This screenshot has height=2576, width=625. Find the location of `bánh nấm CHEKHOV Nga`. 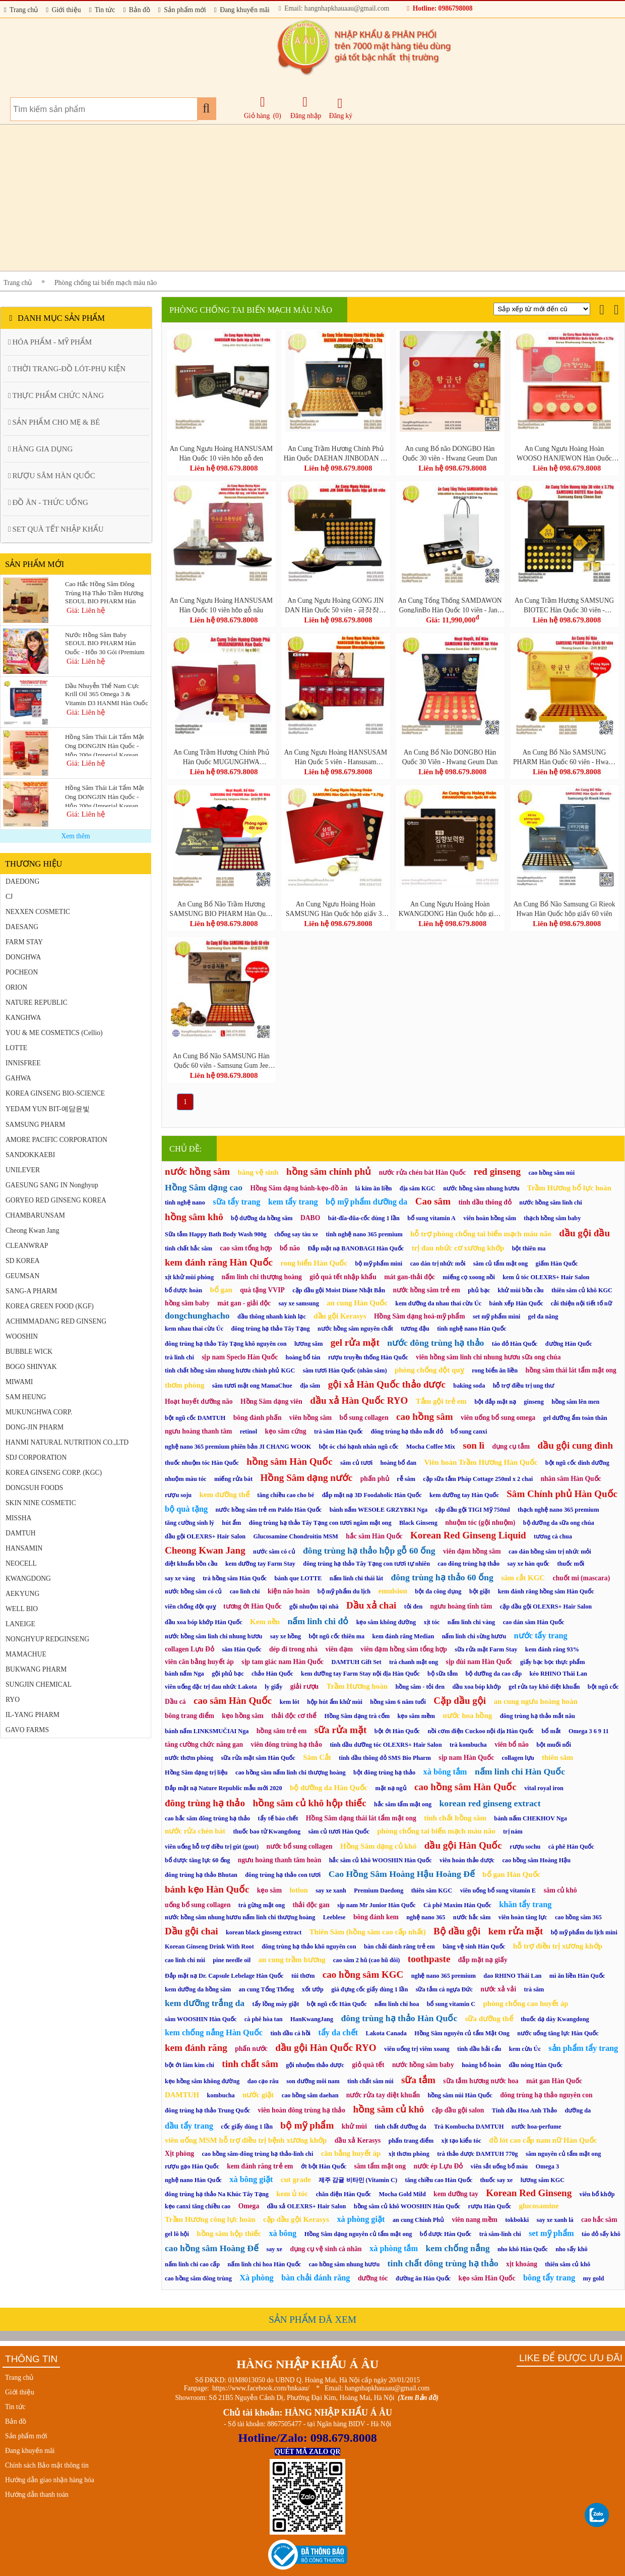

bánh nấm CHEKHOV Nga is located at coordinates (530, 1818).